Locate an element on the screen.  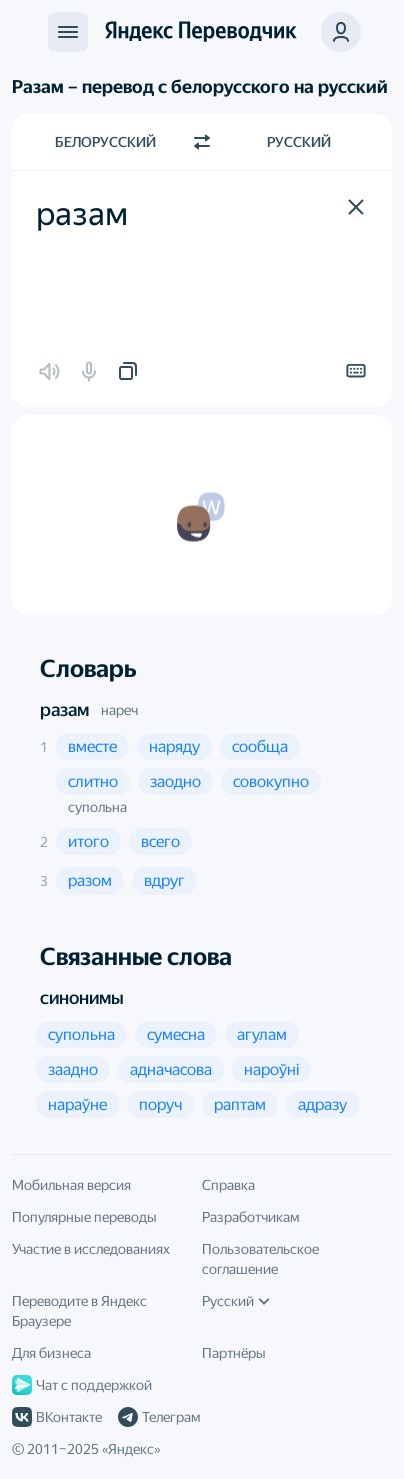
разам is located at coordinates (64, 709).